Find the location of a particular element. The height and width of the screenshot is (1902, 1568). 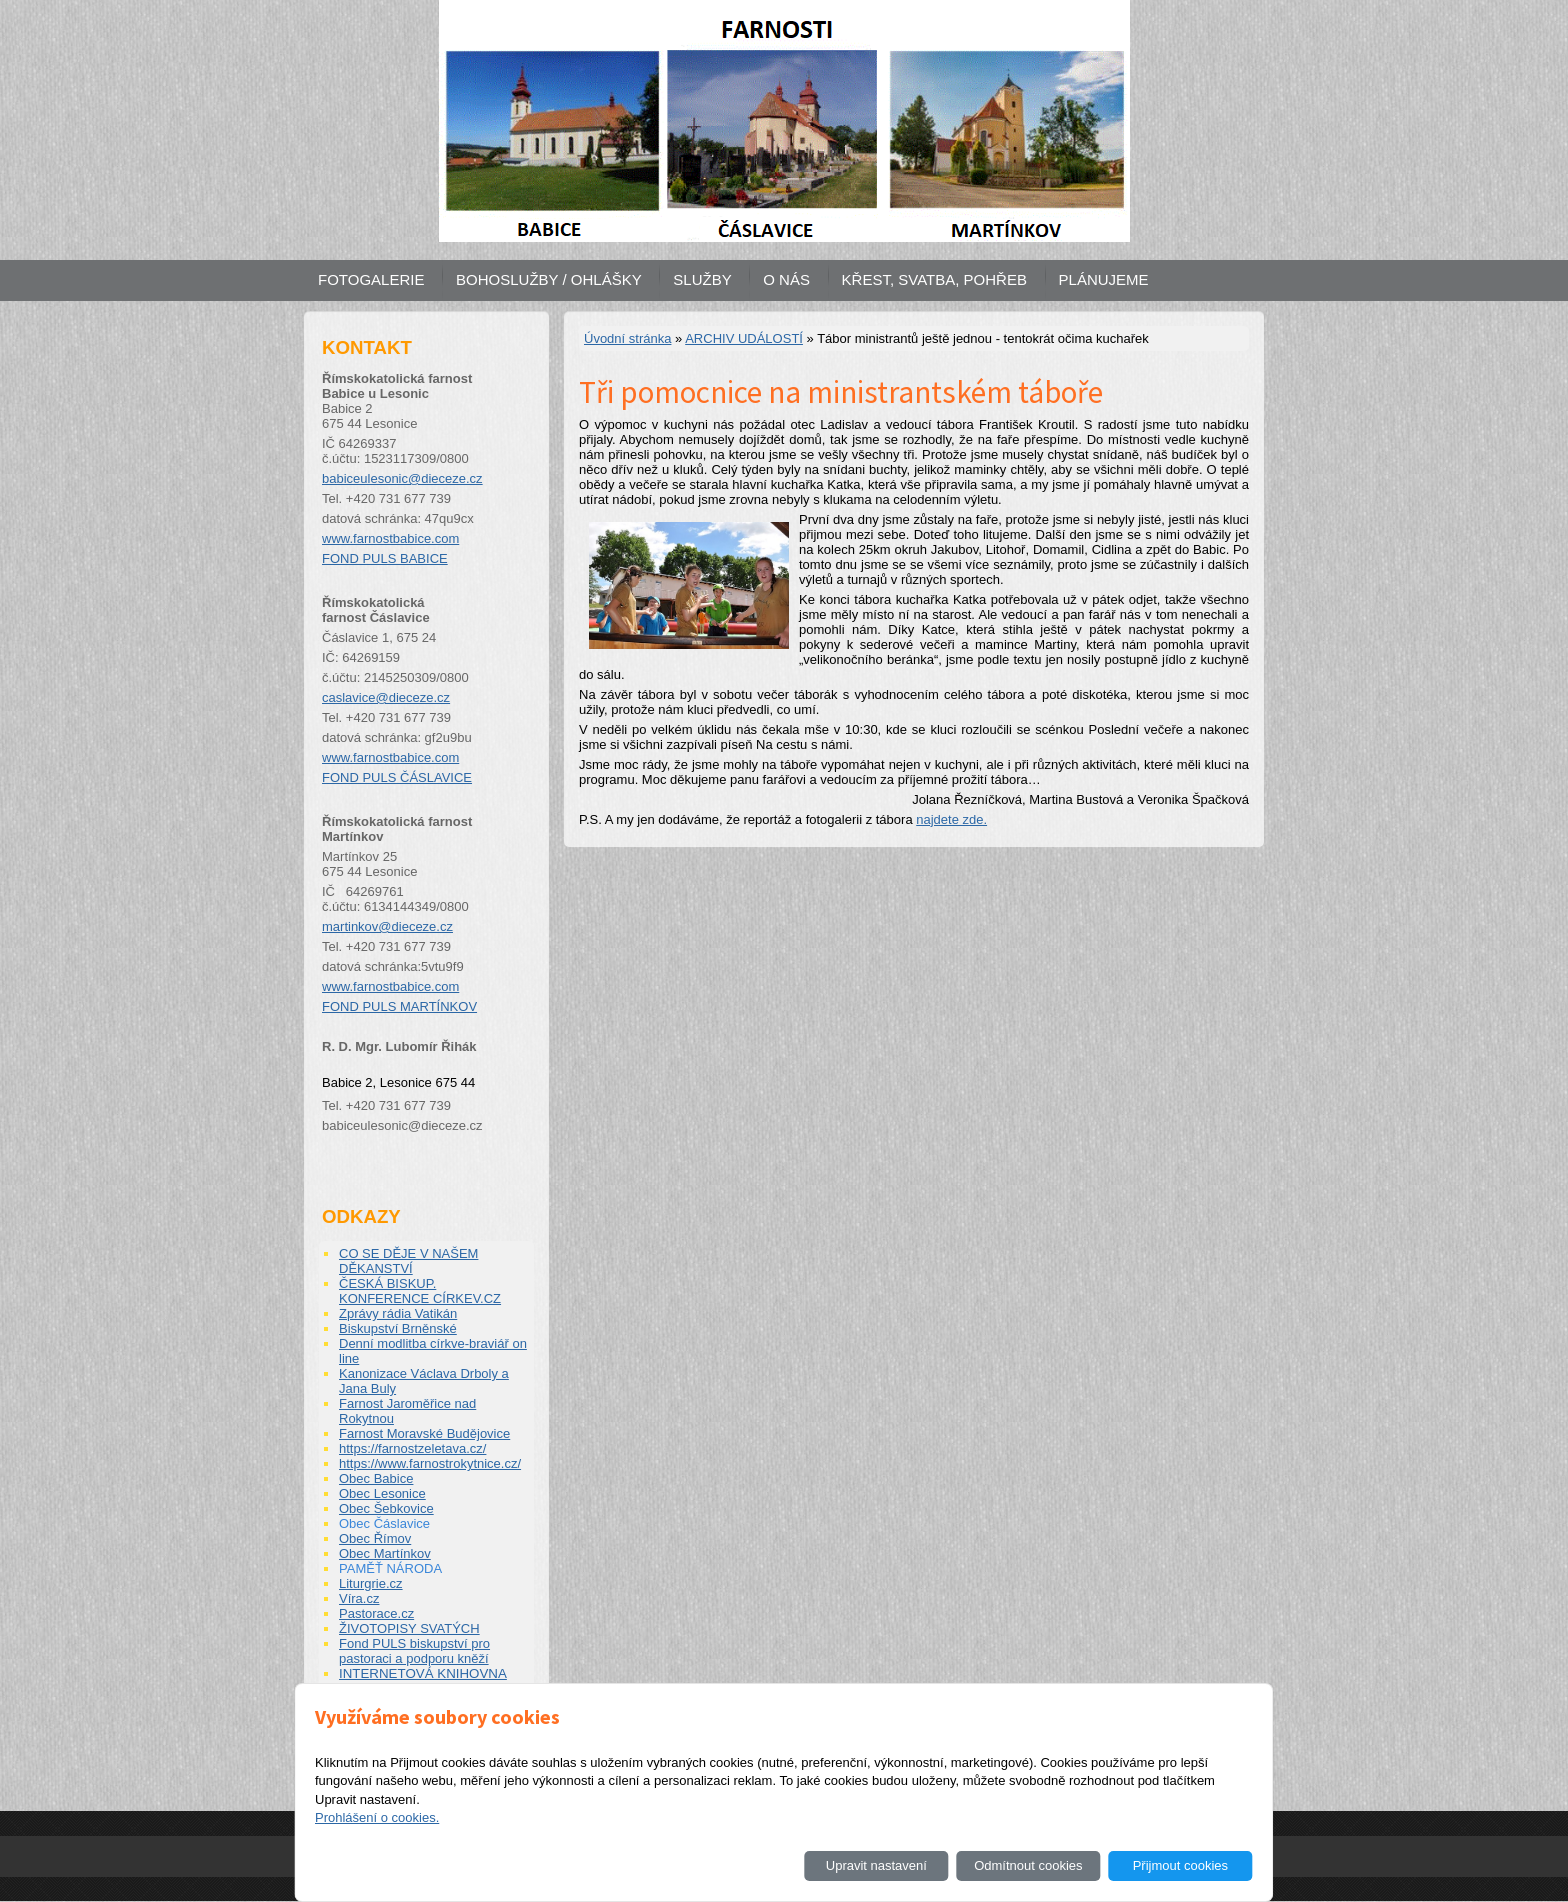

PAMĚŤ NÁRODA is located at coordinates (390, 1568).